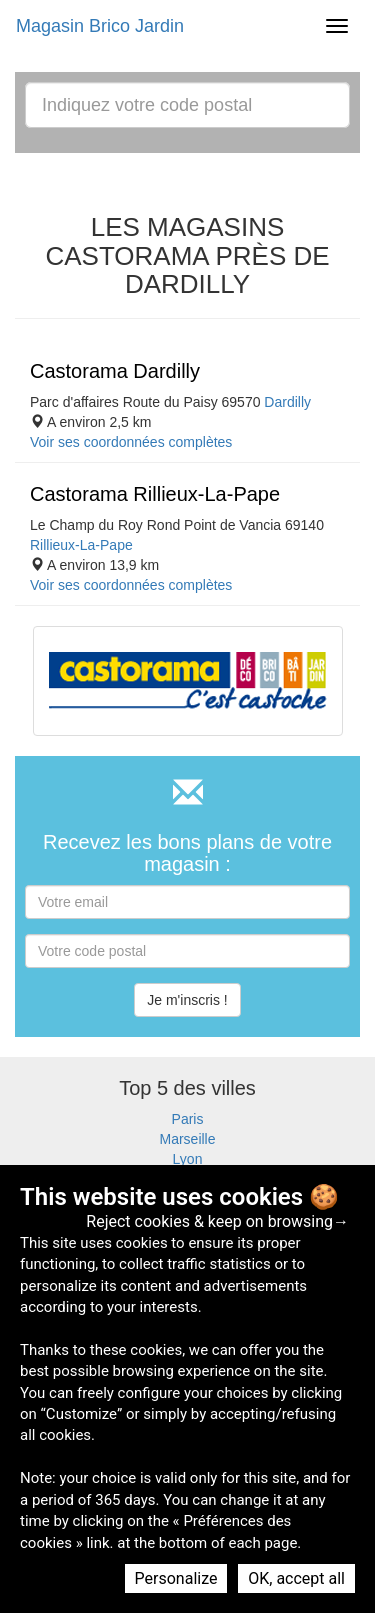 The width and height of the screenshot is (375, 1613). Describe the element at coordinates (115, 371) in the screenshot. I see `Castorama Dardilly` at that location.